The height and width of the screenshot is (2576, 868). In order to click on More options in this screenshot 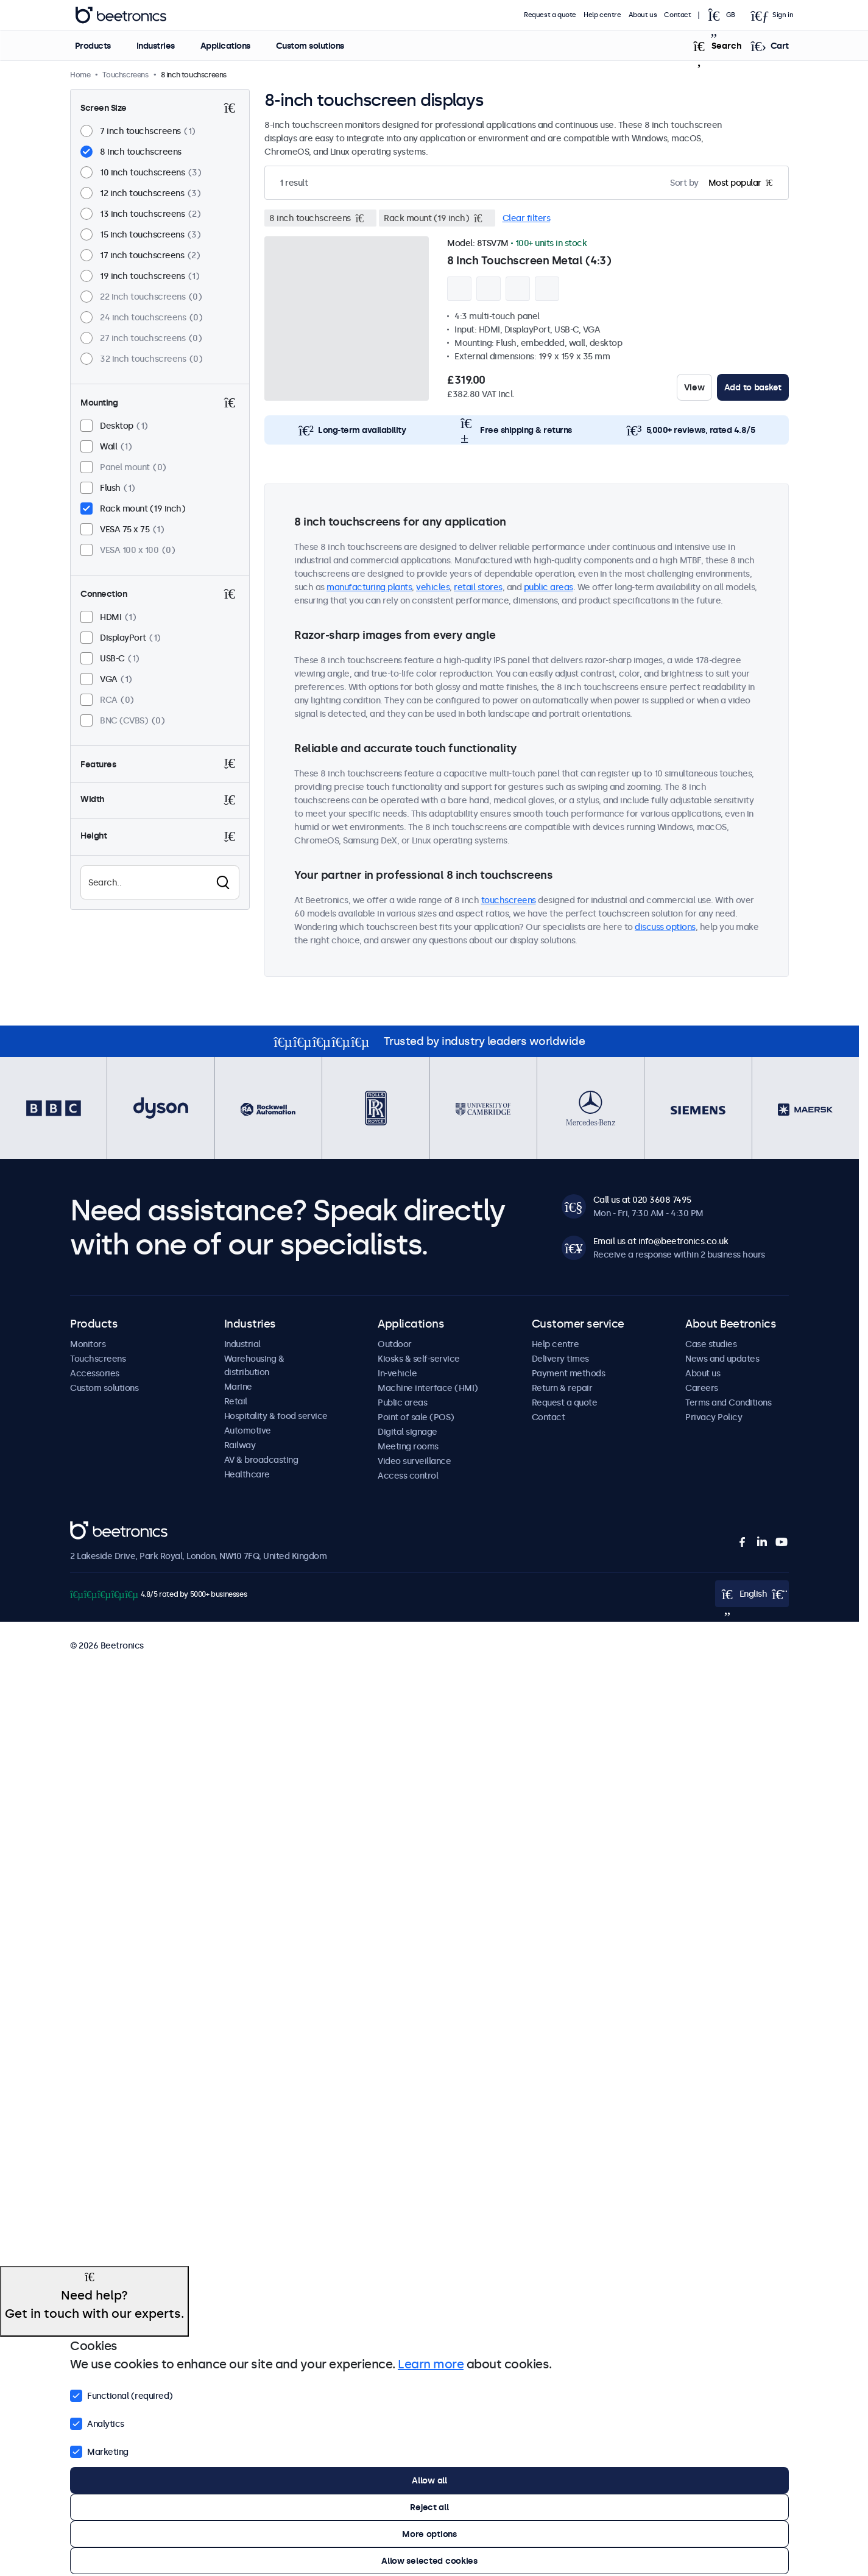, I will do `click(429, 2534)`.